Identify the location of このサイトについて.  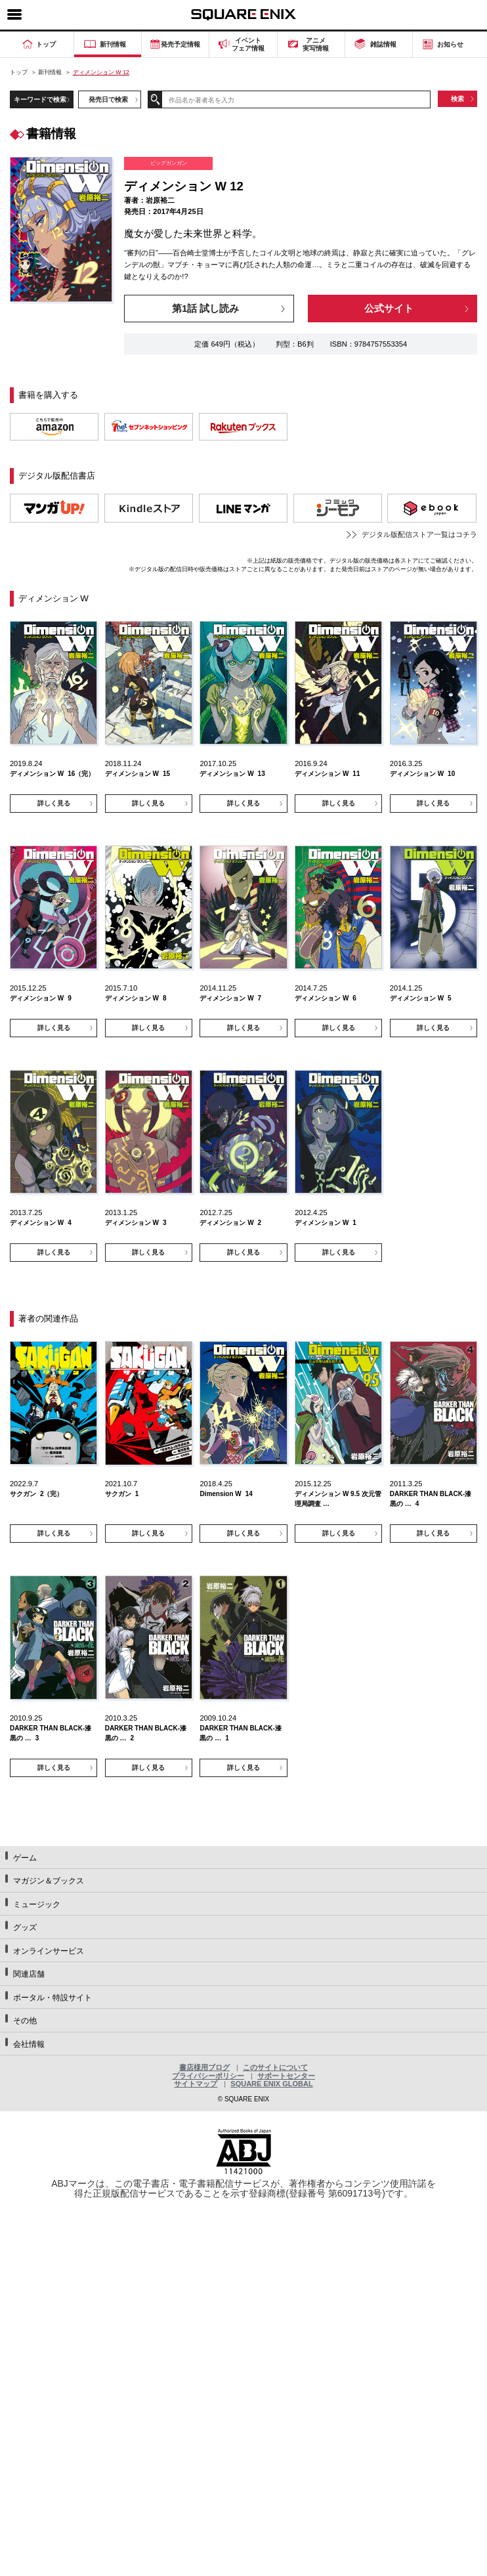
(275, 2067).